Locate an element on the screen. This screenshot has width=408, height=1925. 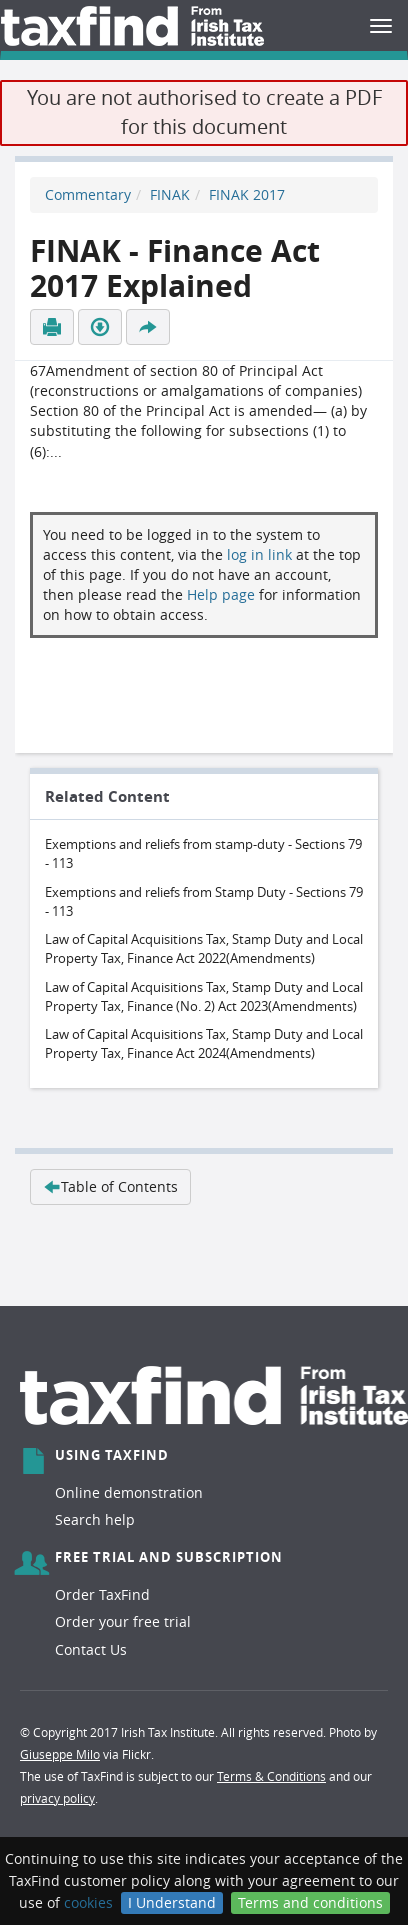
Commentary is located at coordinates (88, 194).